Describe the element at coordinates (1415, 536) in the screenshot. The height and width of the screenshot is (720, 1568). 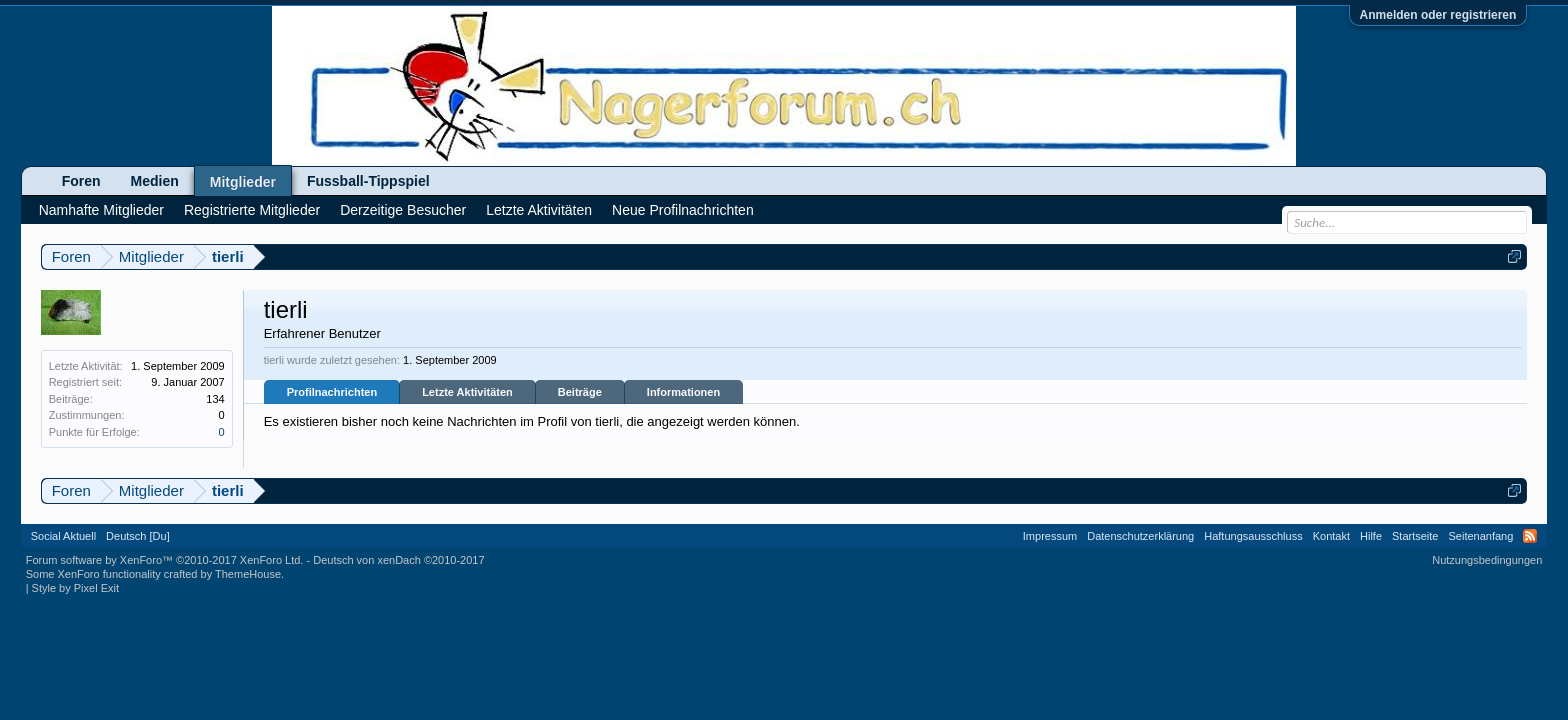
I see `Startseite` at that location.